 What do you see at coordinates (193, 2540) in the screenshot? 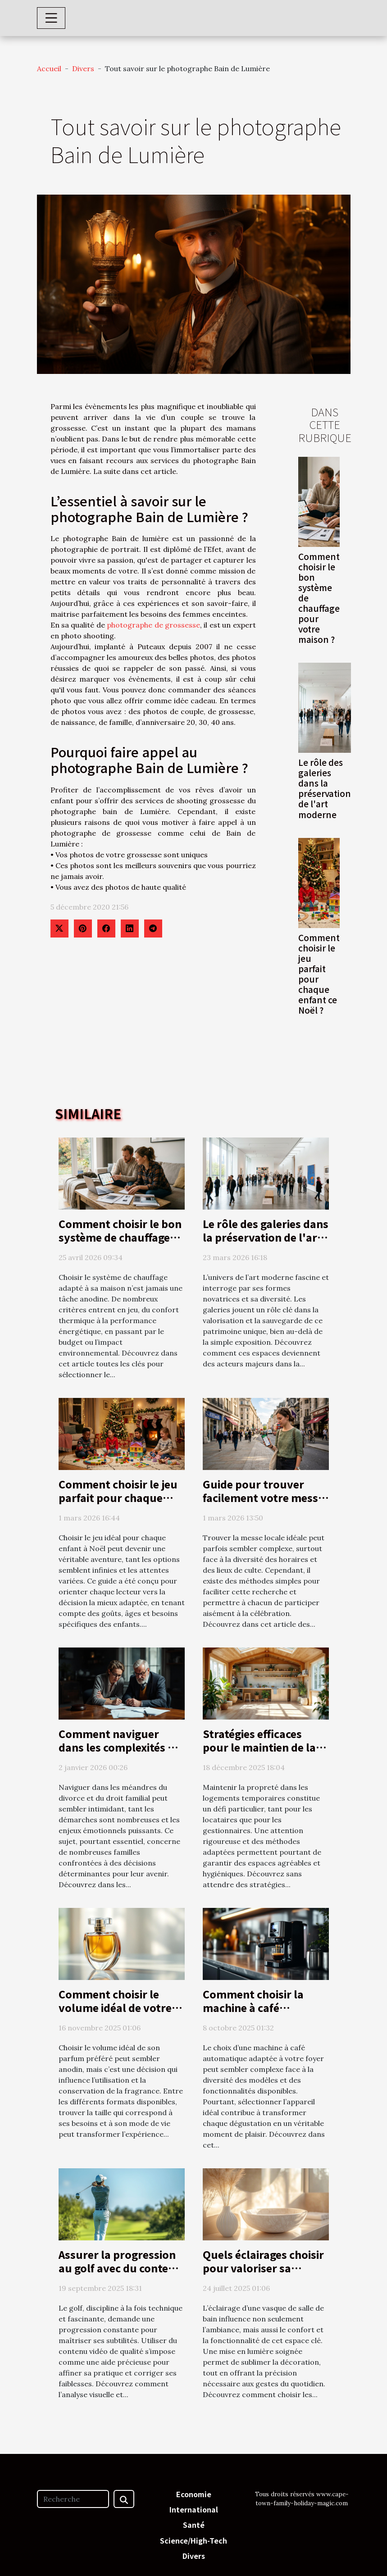
I see `Science/High-Tech` at bounding box center [193, 2540].